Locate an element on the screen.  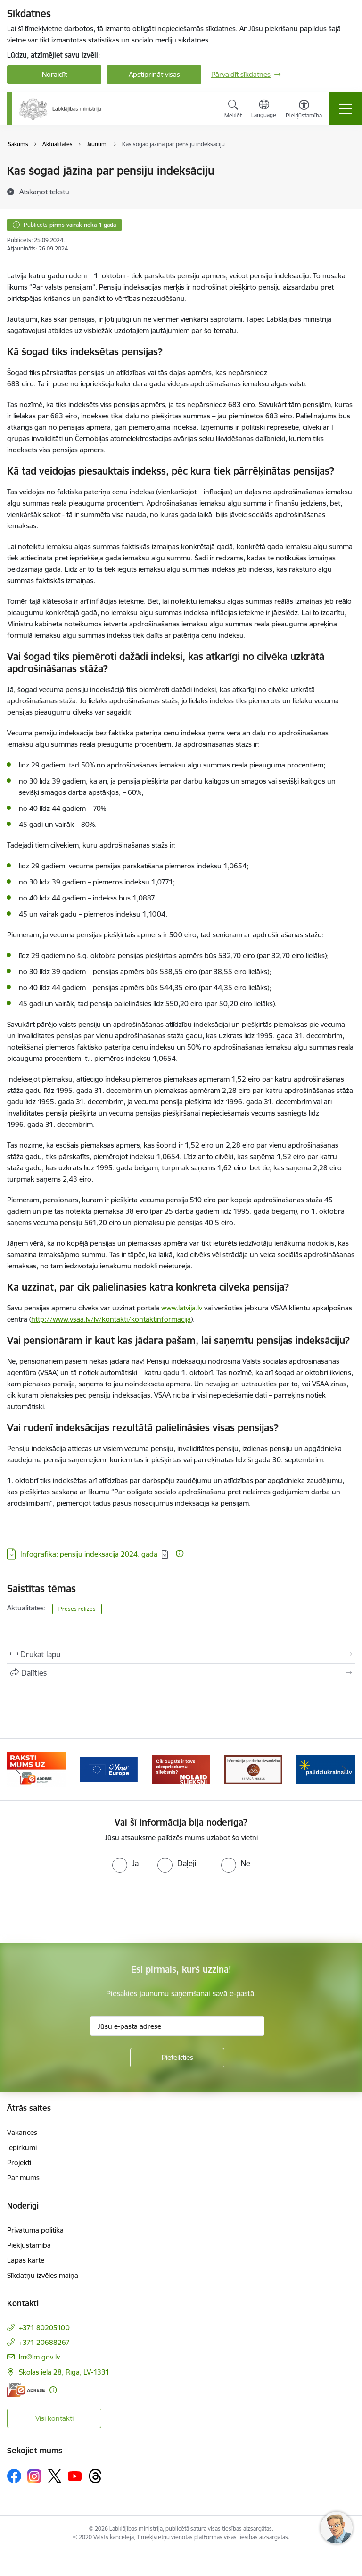
Skolas iela 28, Rīga, LV-1331 [Adrese: Skolas iela 28, Rīga, LV-1331] is located at coordinates (64, 2372).